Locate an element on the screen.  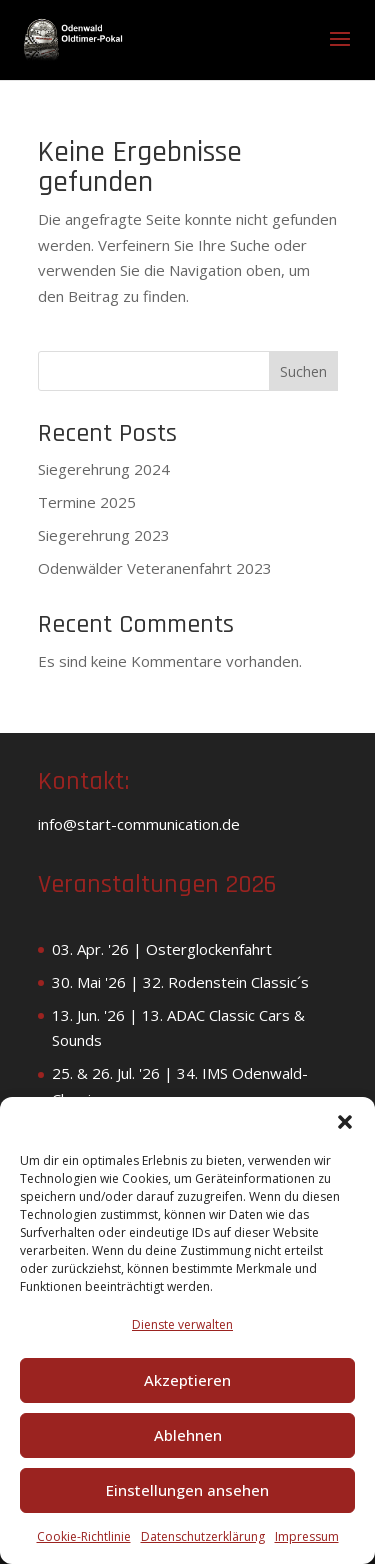
Termine 2025 is located at coordinates (87, 502).